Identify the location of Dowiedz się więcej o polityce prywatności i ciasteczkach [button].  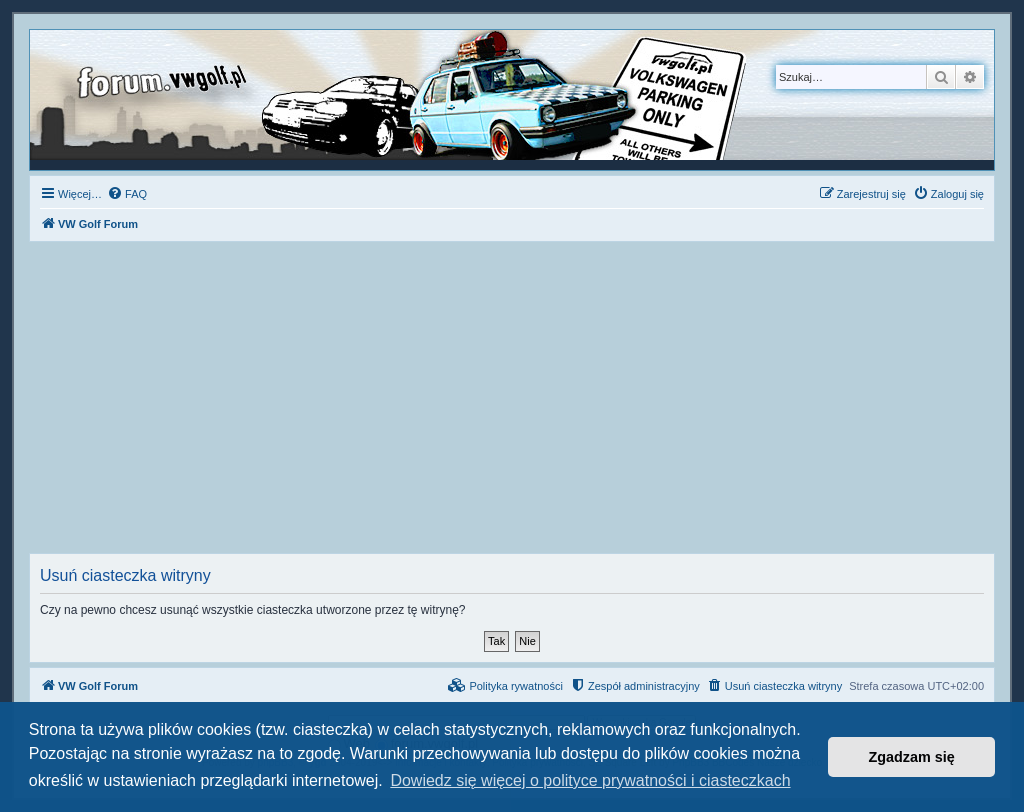
(590, 780).